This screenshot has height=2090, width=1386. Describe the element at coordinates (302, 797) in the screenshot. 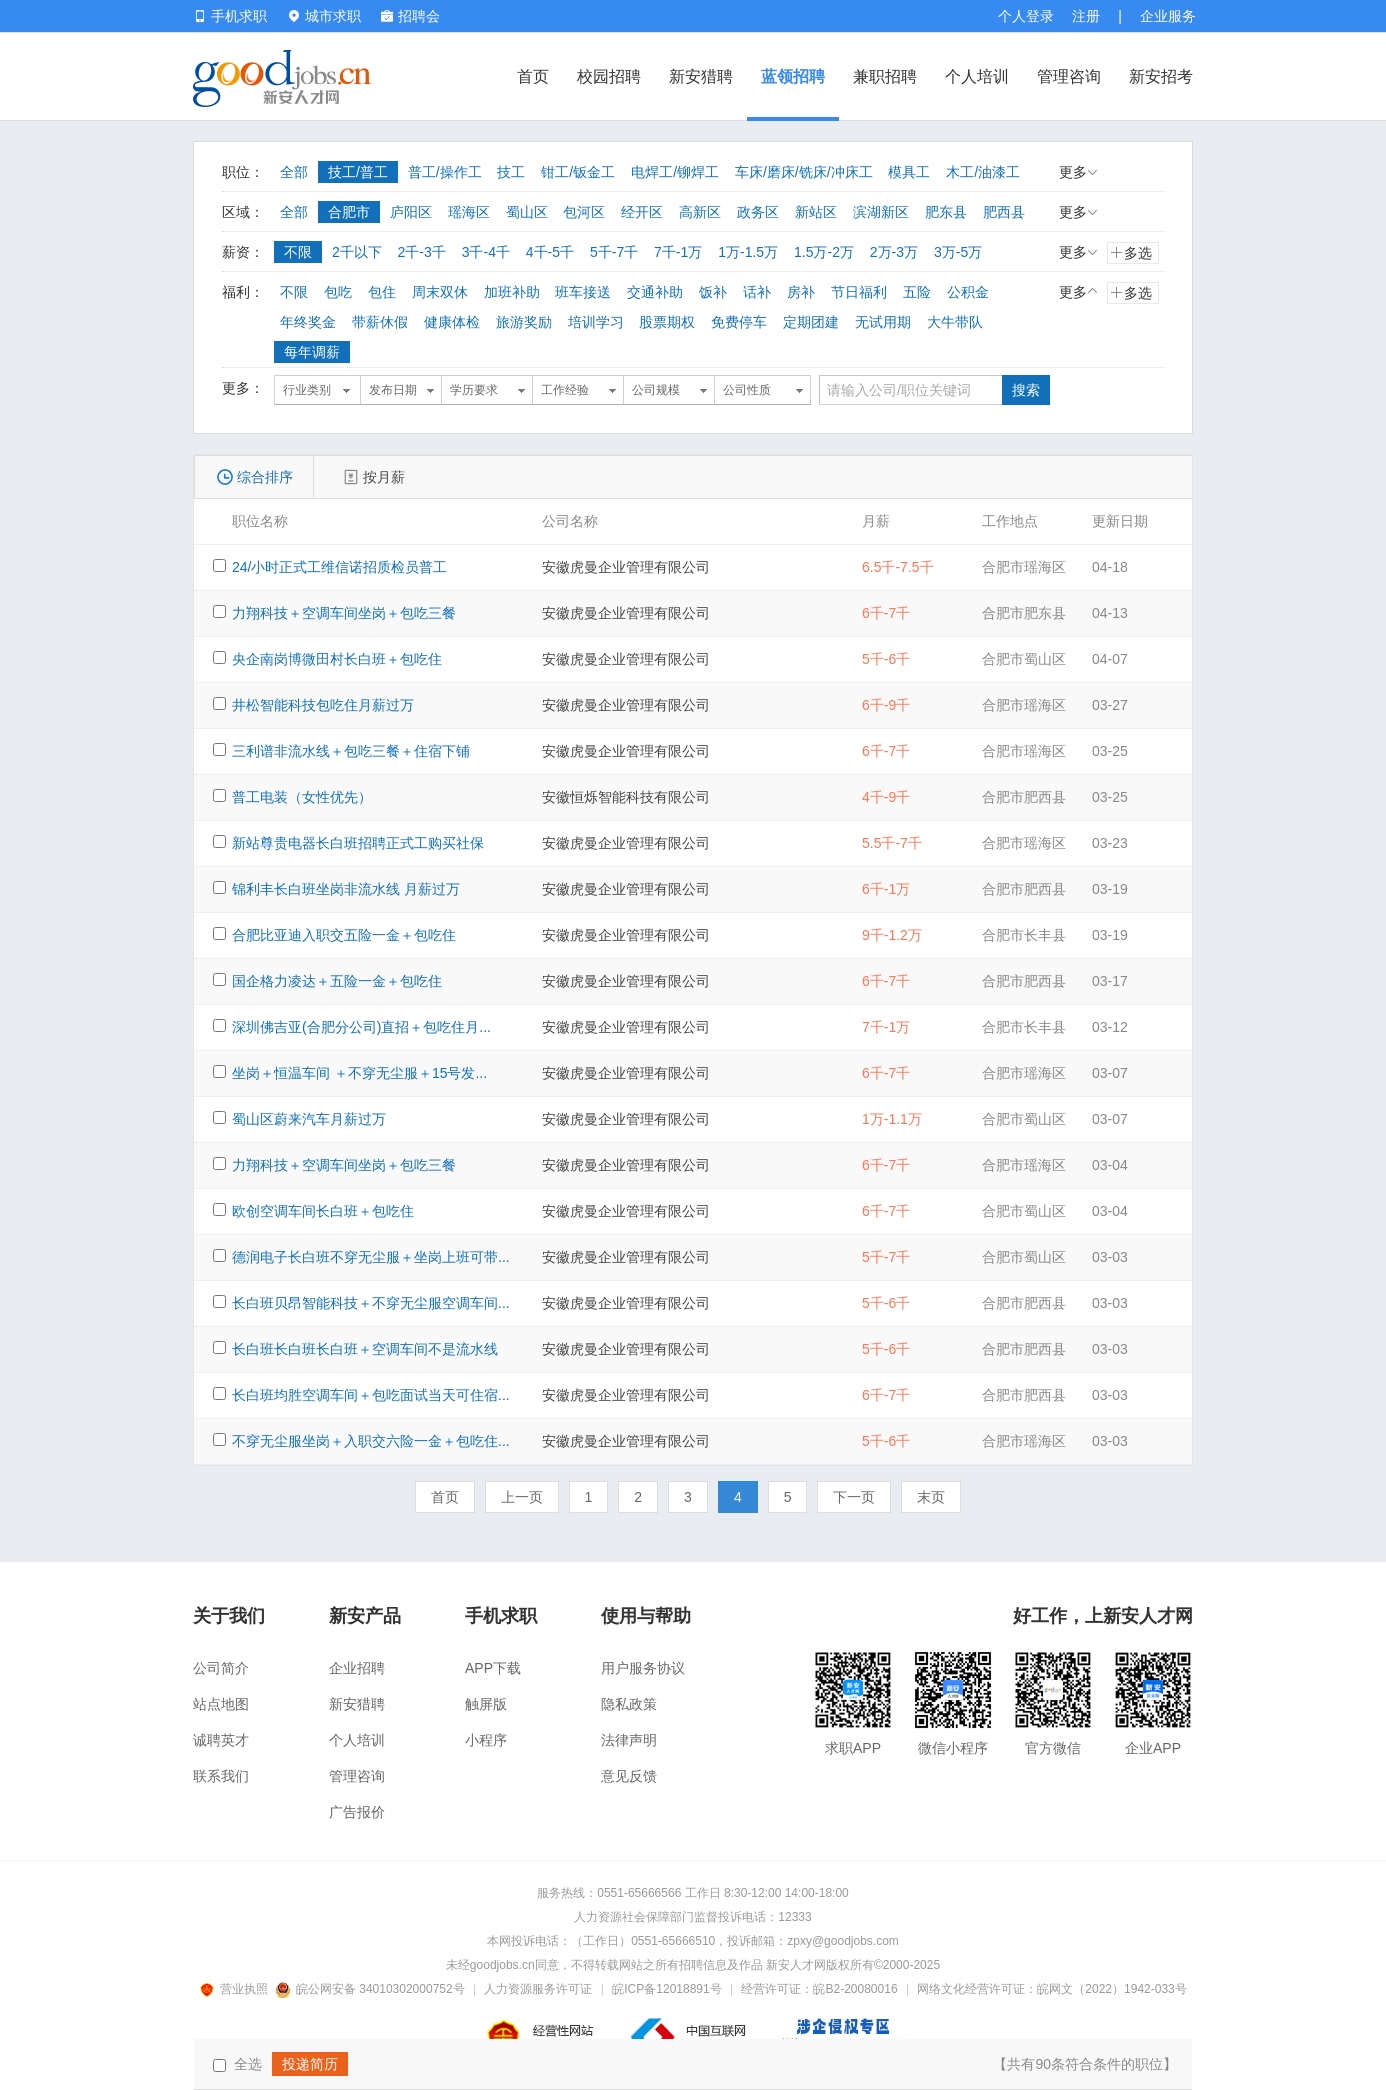

I see `普工电装（女性优先）` at that location.